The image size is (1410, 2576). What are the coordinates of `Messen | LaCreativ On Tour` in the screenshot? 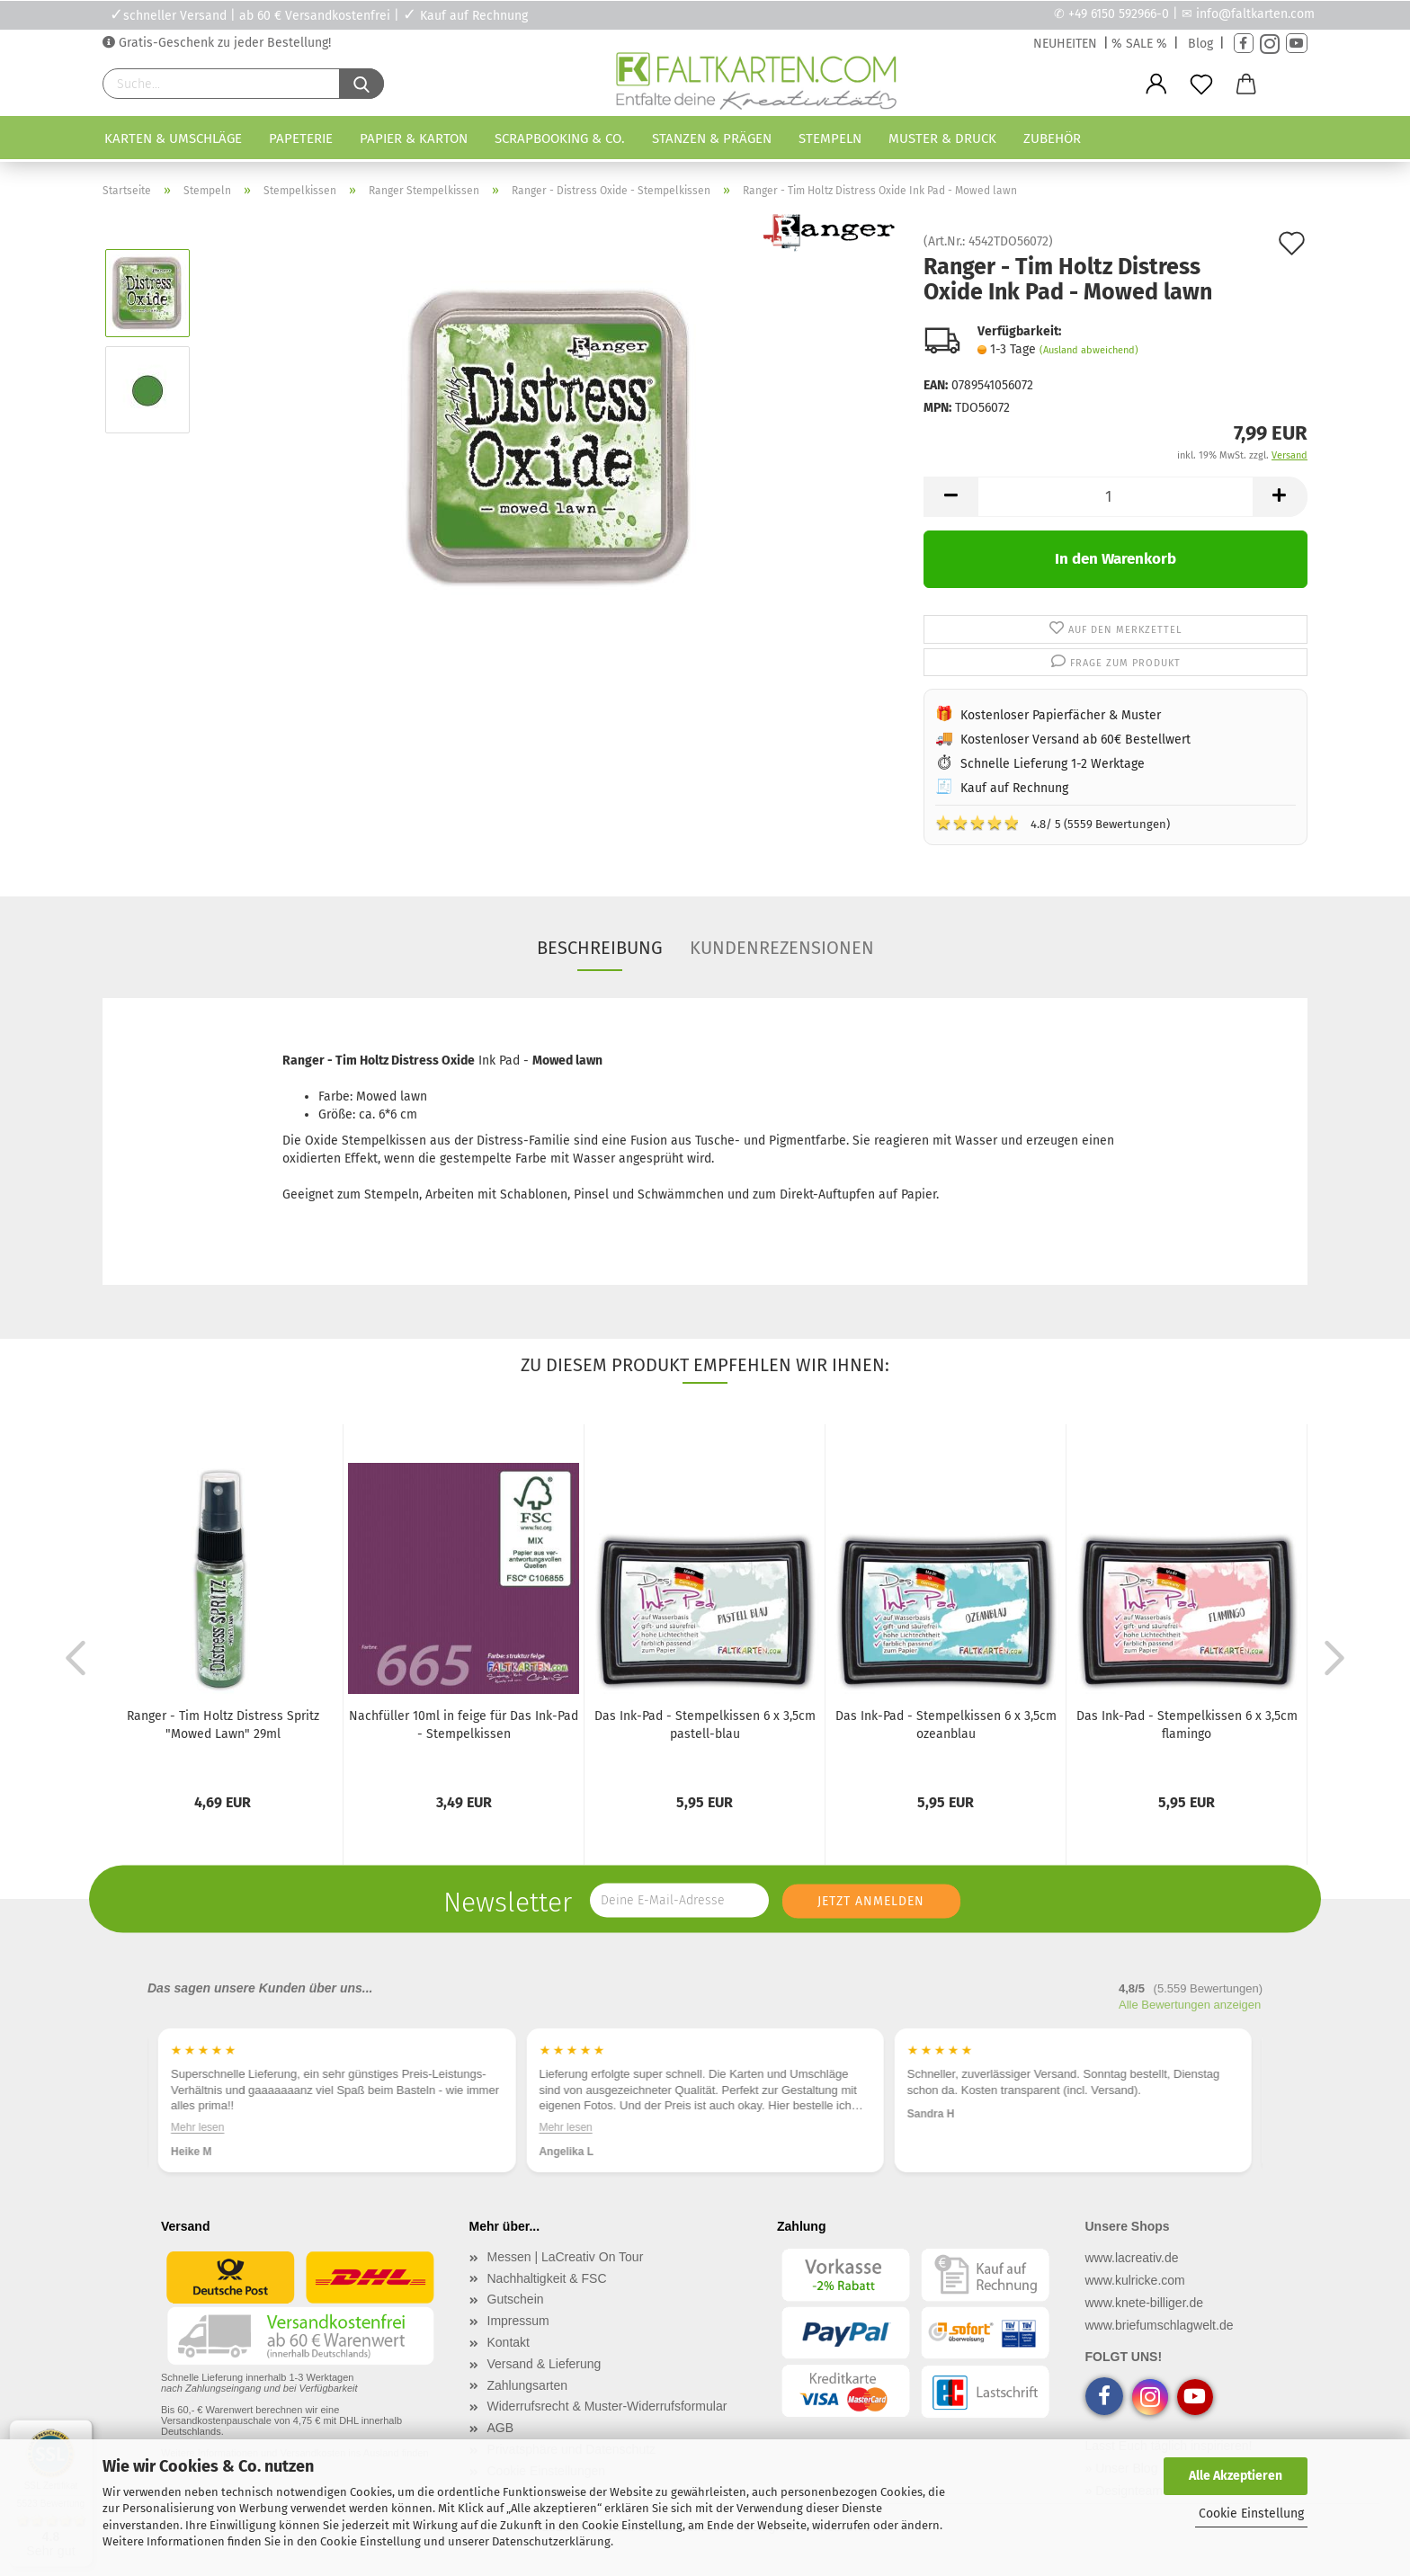 It's located at (565, 2257).